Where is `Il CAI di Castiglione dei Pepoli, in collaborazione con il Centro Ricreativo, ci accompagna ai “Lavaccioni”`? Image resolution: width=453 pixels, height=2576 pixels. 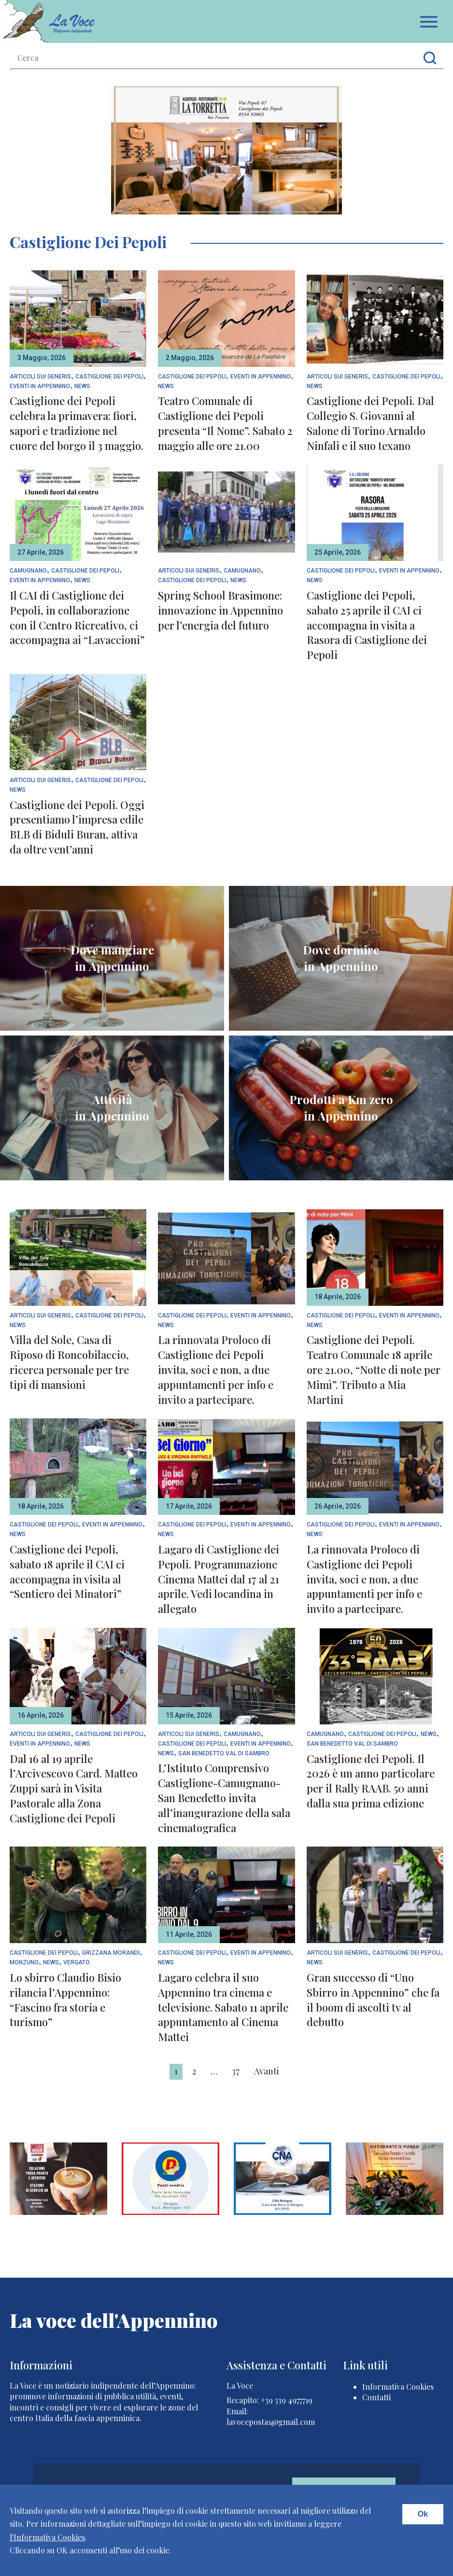 Il CAI di Castiglione dei Pepoli, in collaborazione con il Centro Ricreativo, ci accompagna ai “Lavaccioni” is located at coordinates (77, 617).